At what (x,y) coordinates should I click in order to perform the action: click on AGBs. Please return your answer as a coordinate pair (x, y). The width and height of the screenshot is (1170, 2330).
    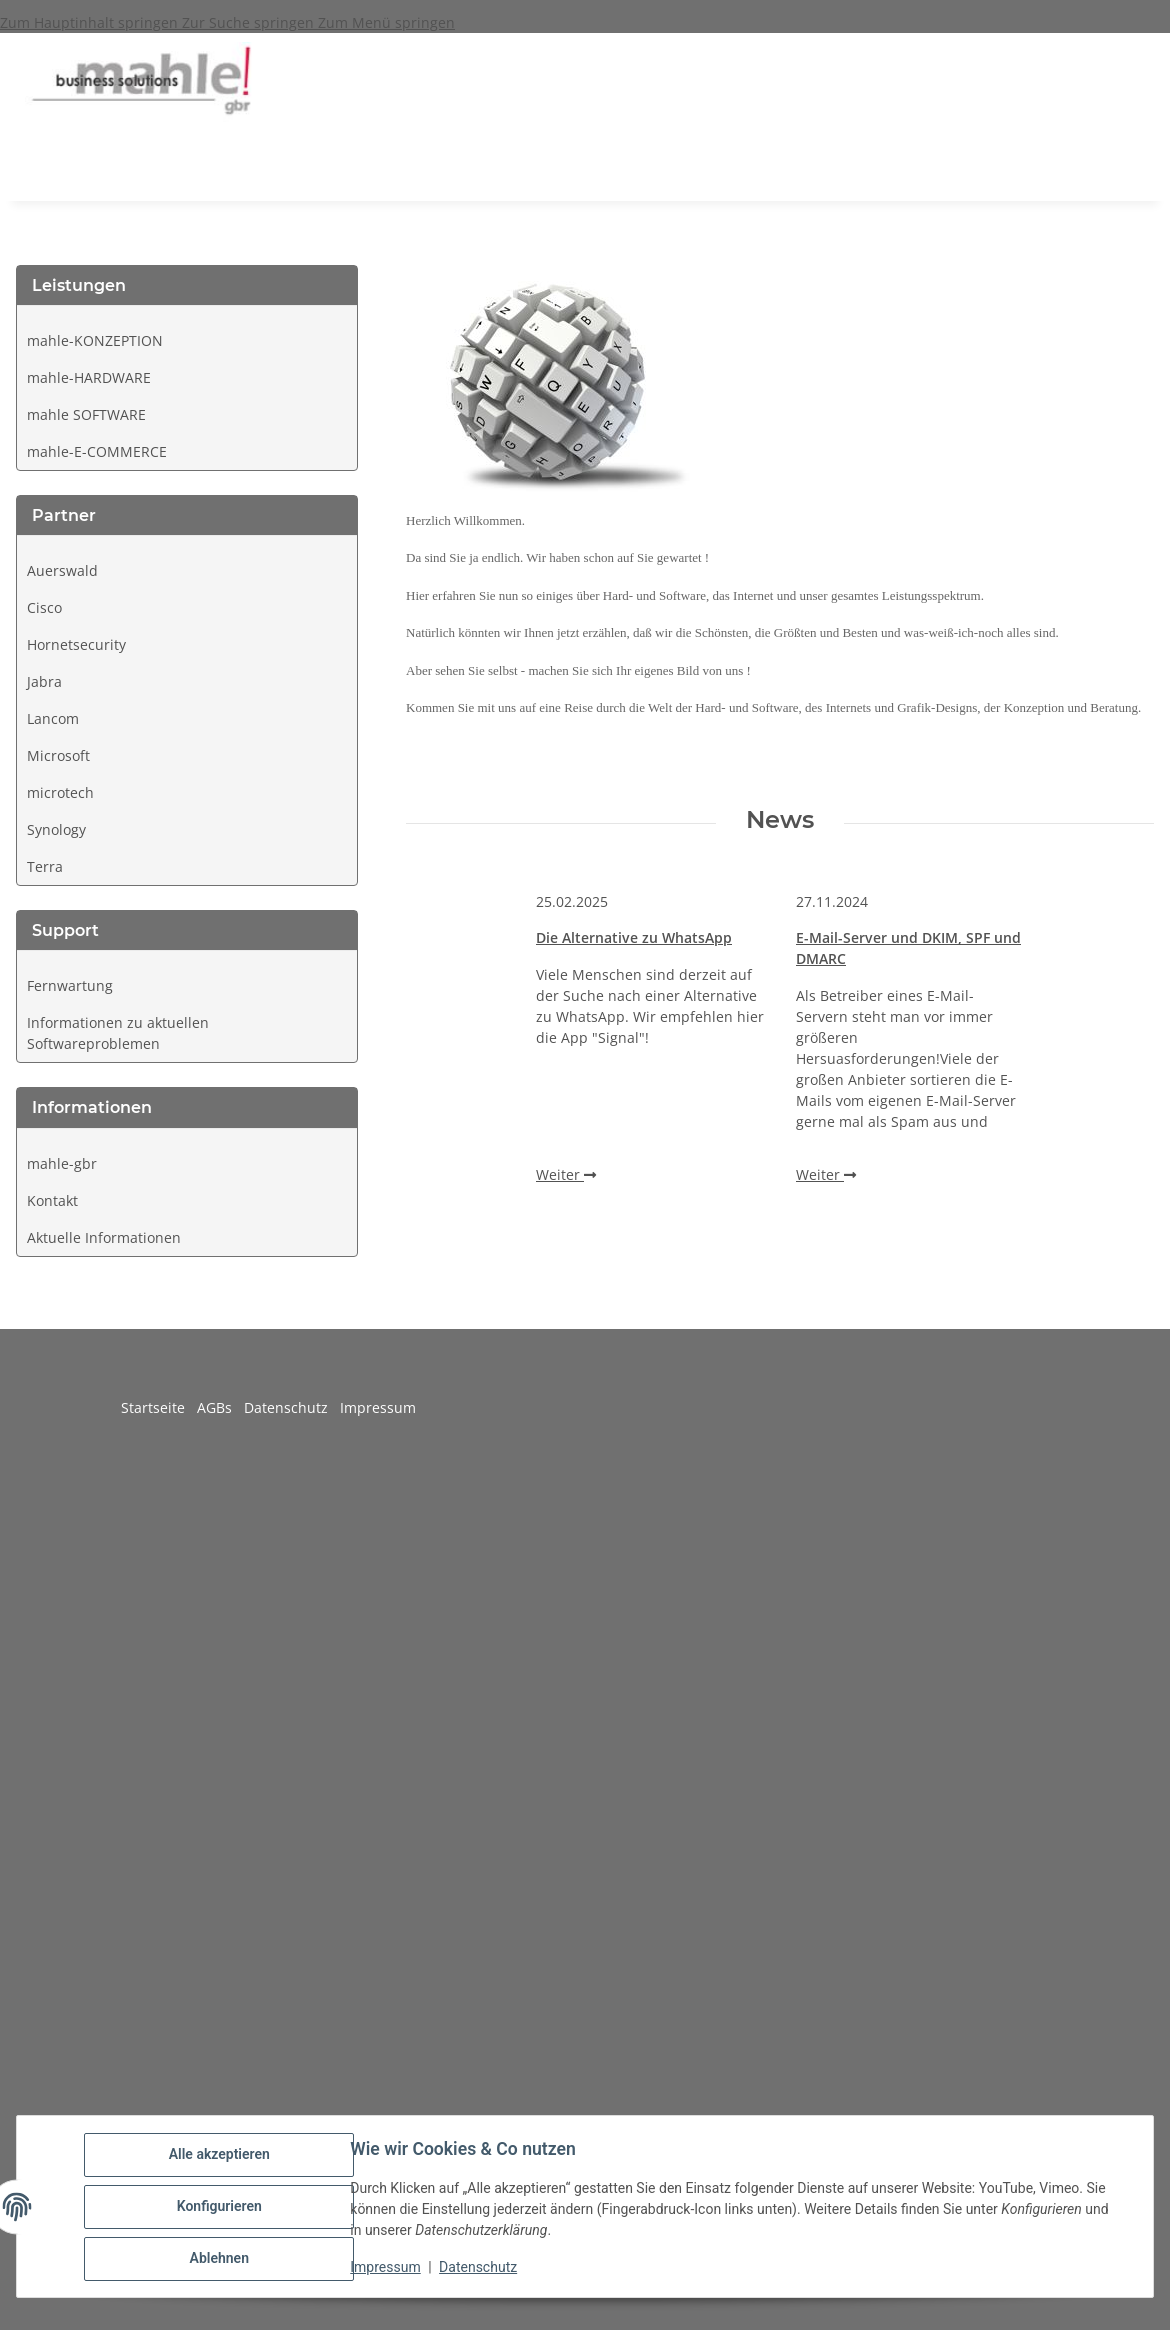
    Looking at the image, I should click on (220, 1407).